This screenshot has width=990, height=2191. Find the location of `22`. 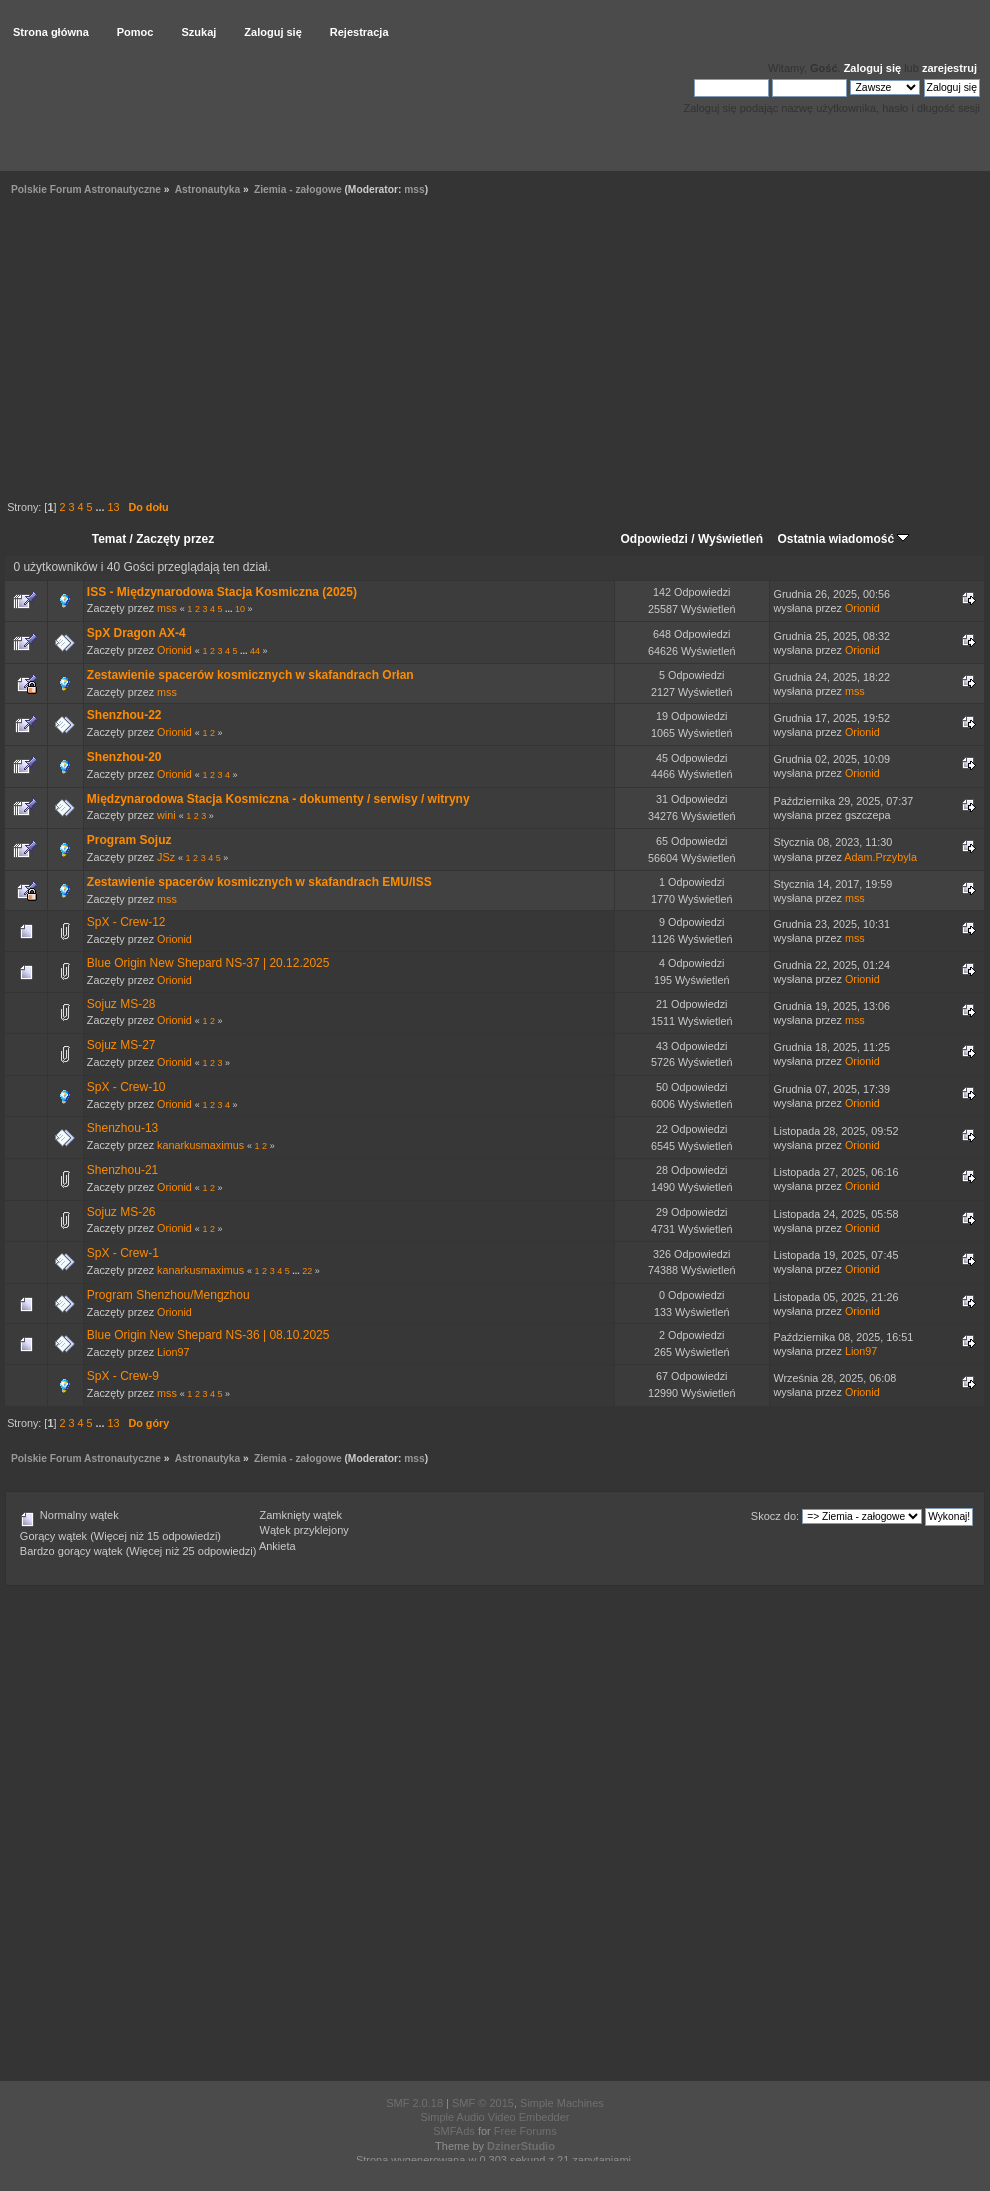

22 is located at coordinates (307, 1271).